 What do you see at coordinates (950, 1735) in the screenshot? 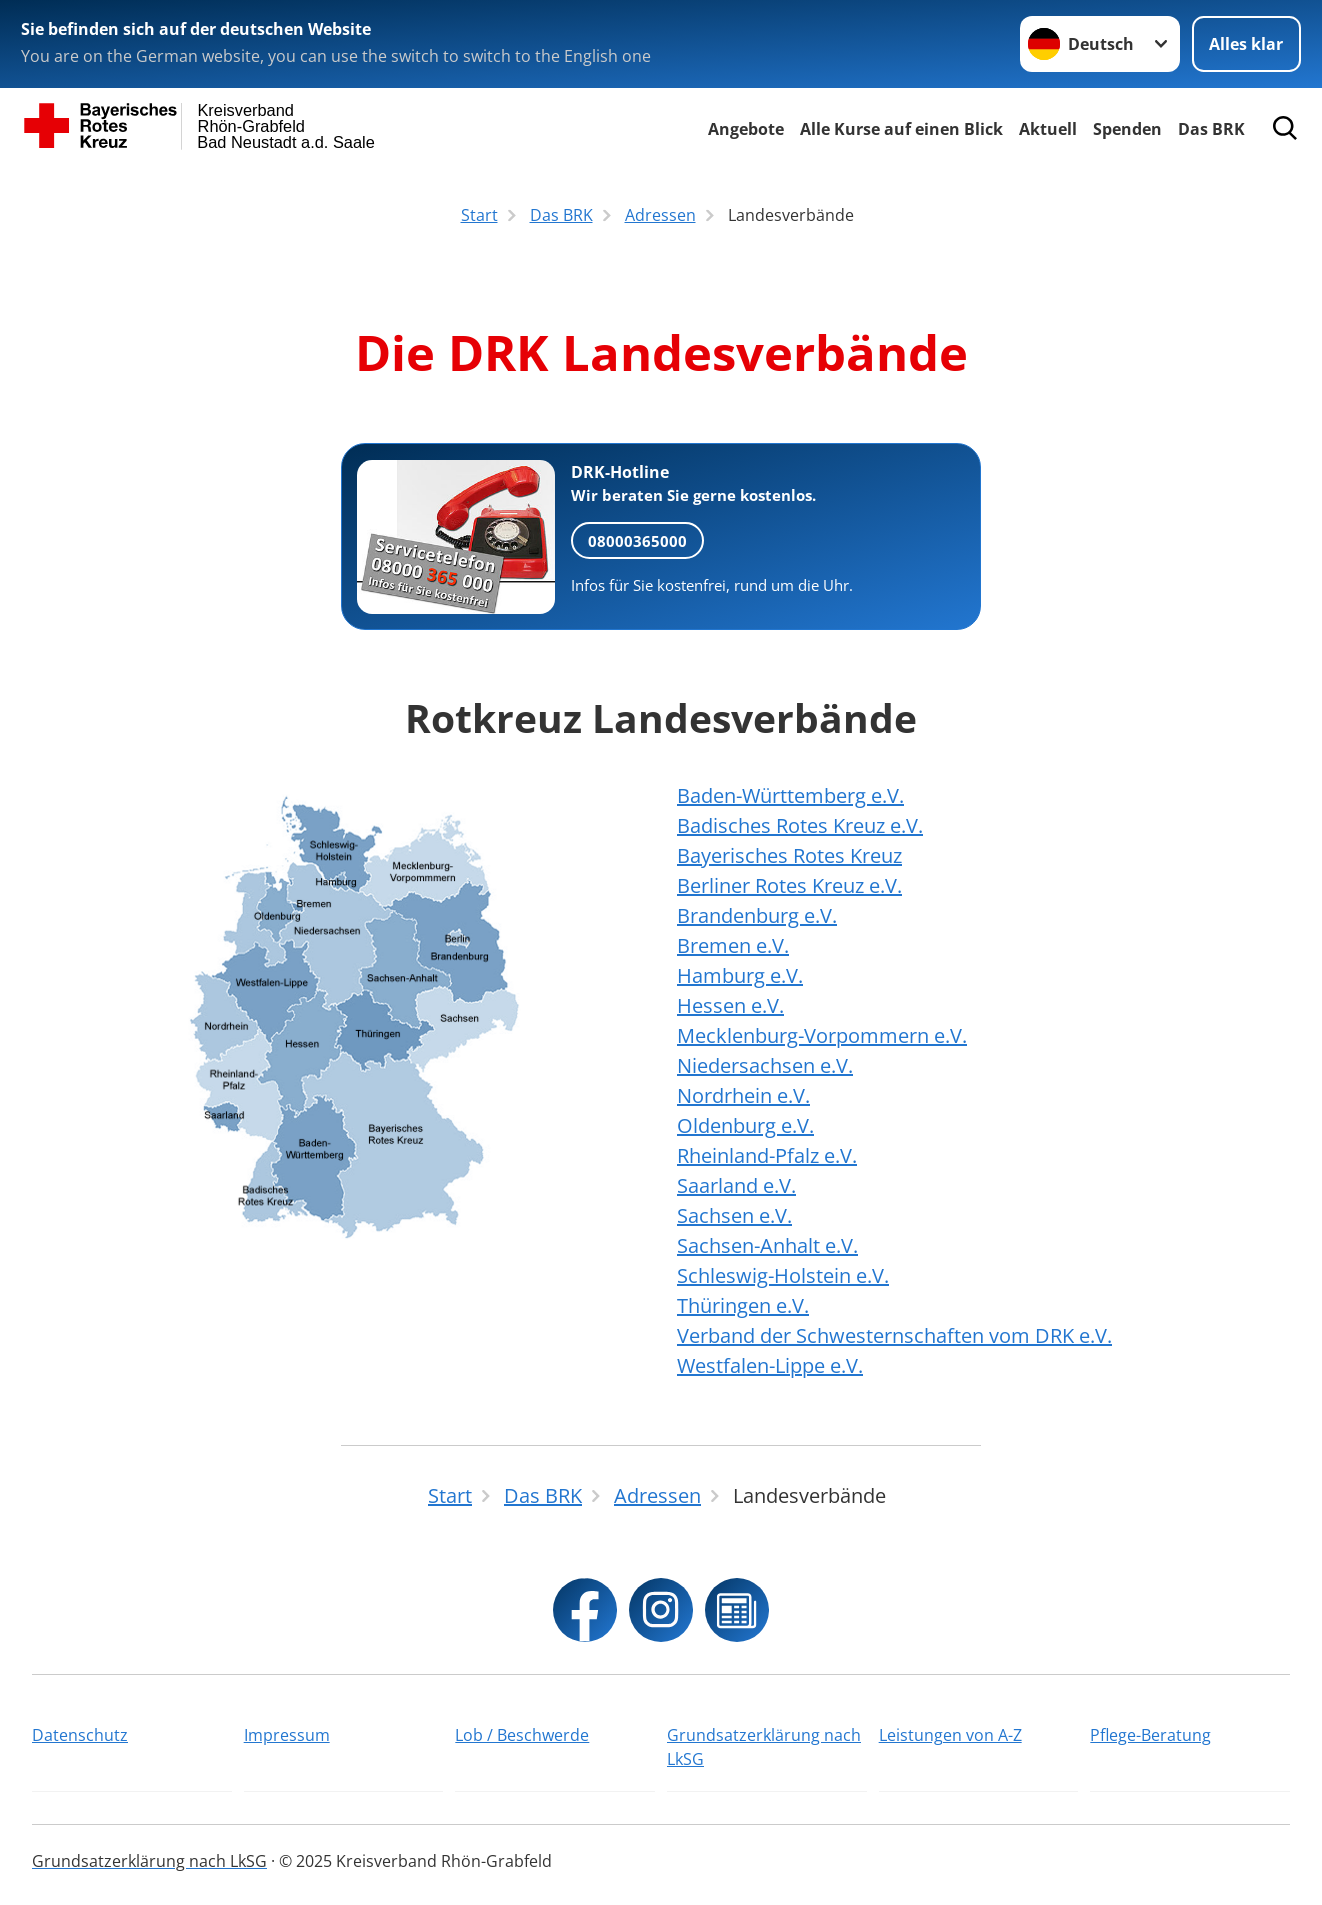
I see `Leistungen von A-Z` at bounding box center [950, 1735].